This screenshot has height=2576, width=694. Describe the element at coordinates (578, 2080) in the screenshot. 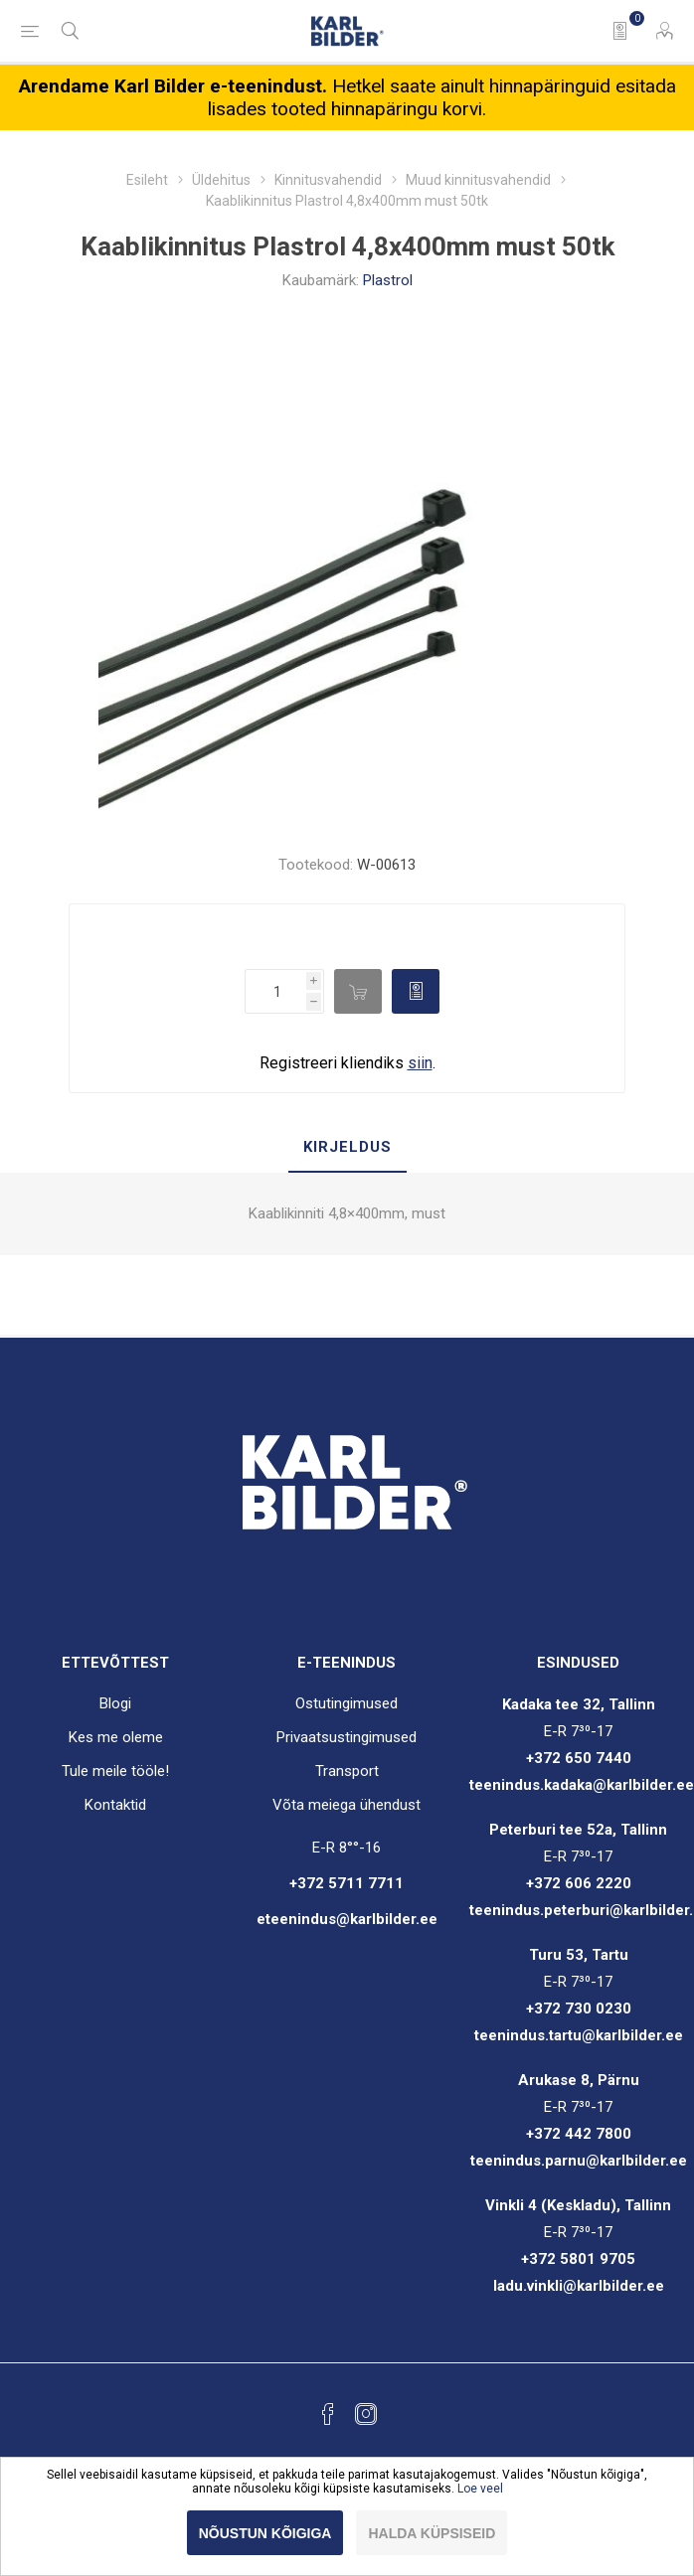

I see `Arukase 8, Pärnu` at that location.